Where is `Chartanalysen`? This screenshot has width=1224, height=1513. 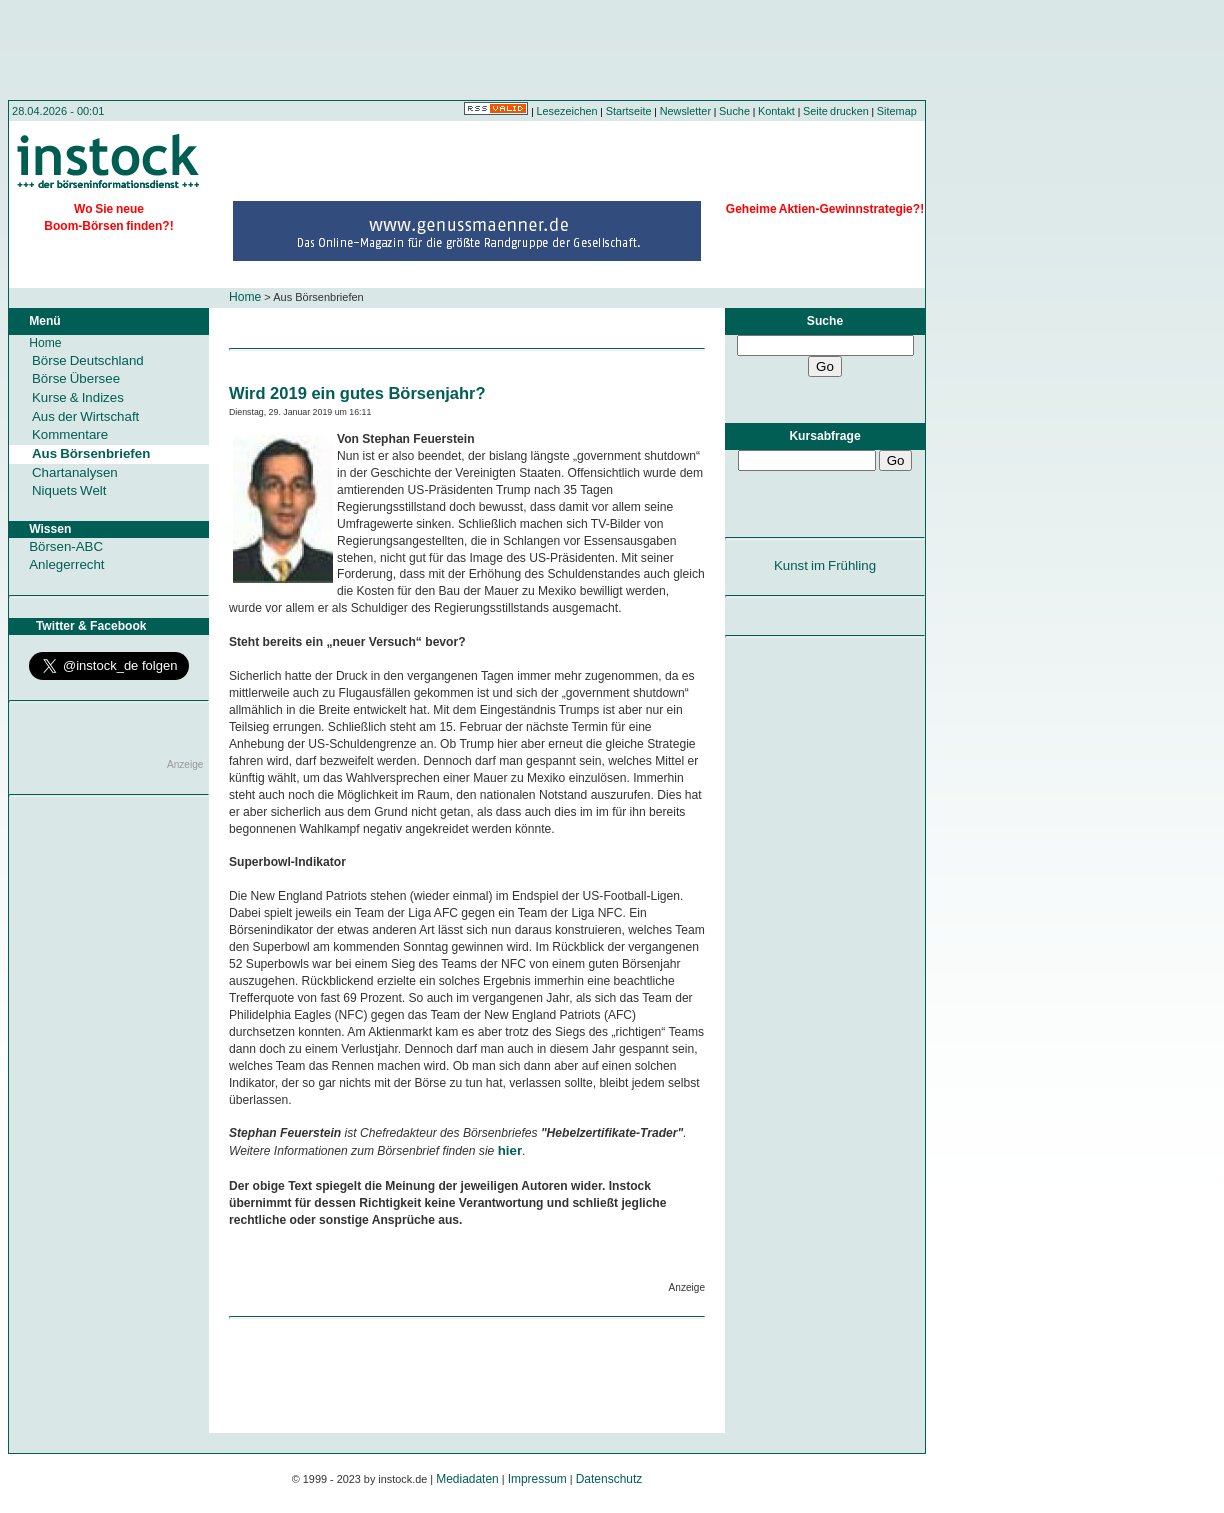 Chartanalysen is located at coordinates (75, 472).